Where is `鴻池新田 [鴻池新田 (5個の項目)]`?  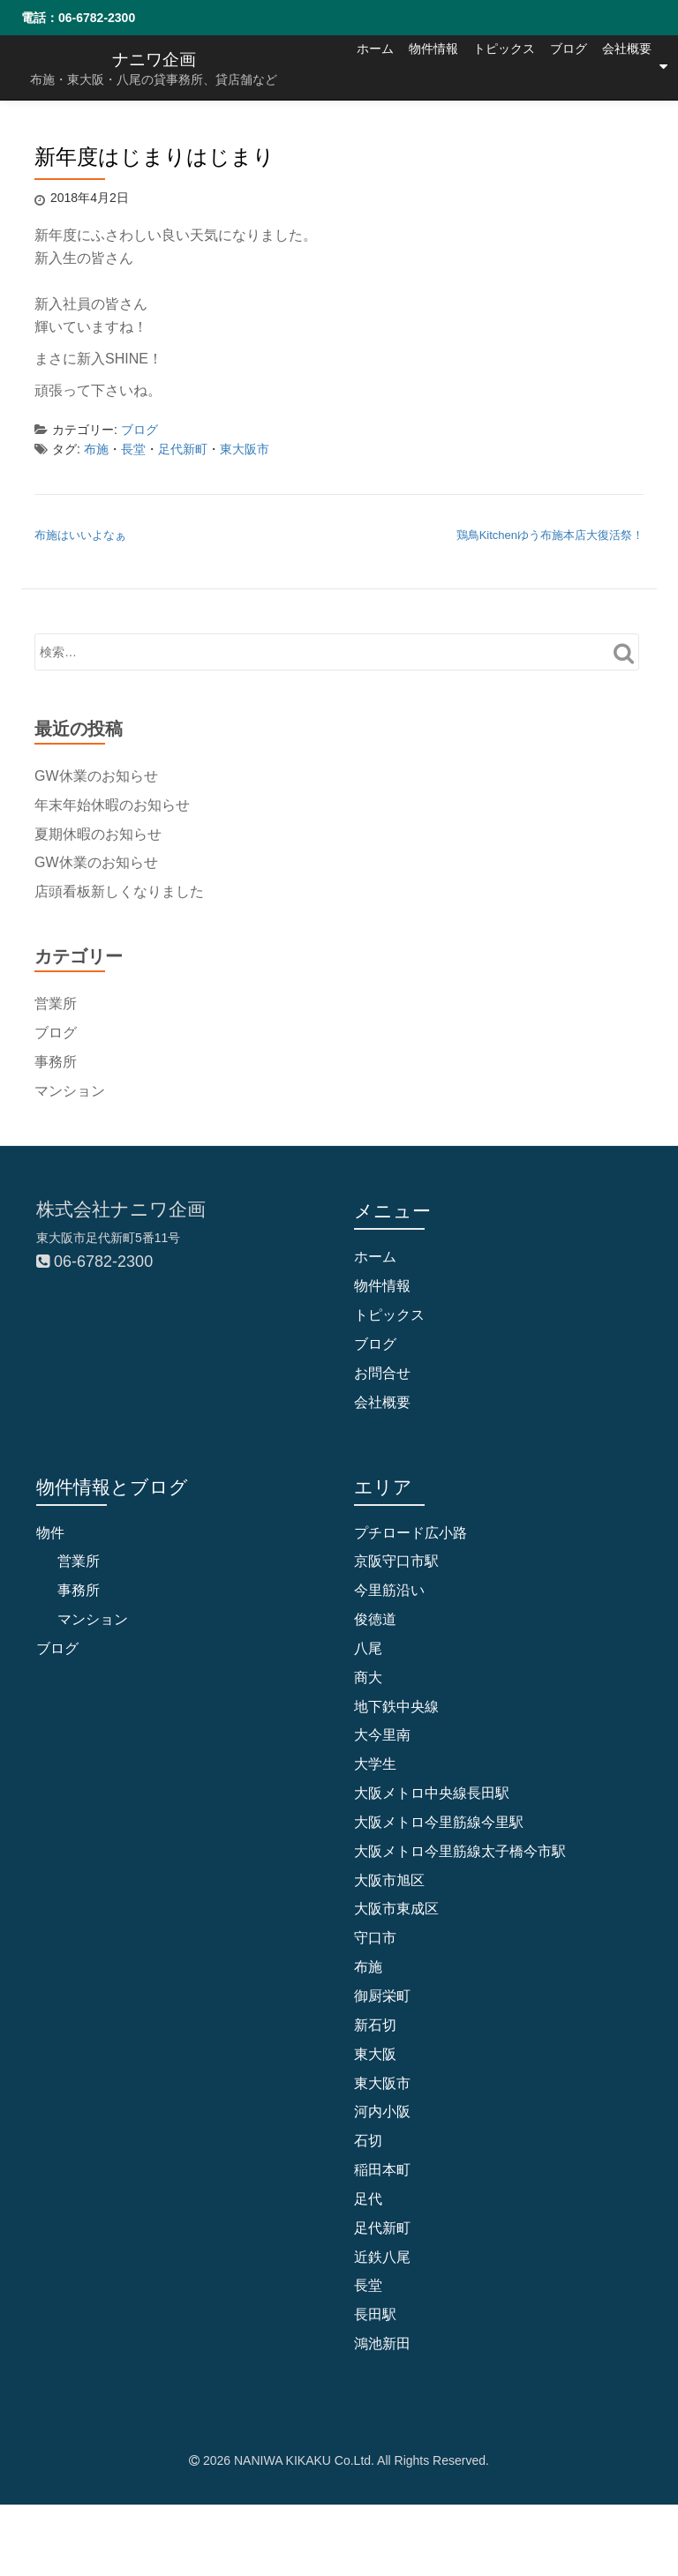
鴻池新田 [鴻池新田 (5個の項目)] is located at coordinates (382, 2343).